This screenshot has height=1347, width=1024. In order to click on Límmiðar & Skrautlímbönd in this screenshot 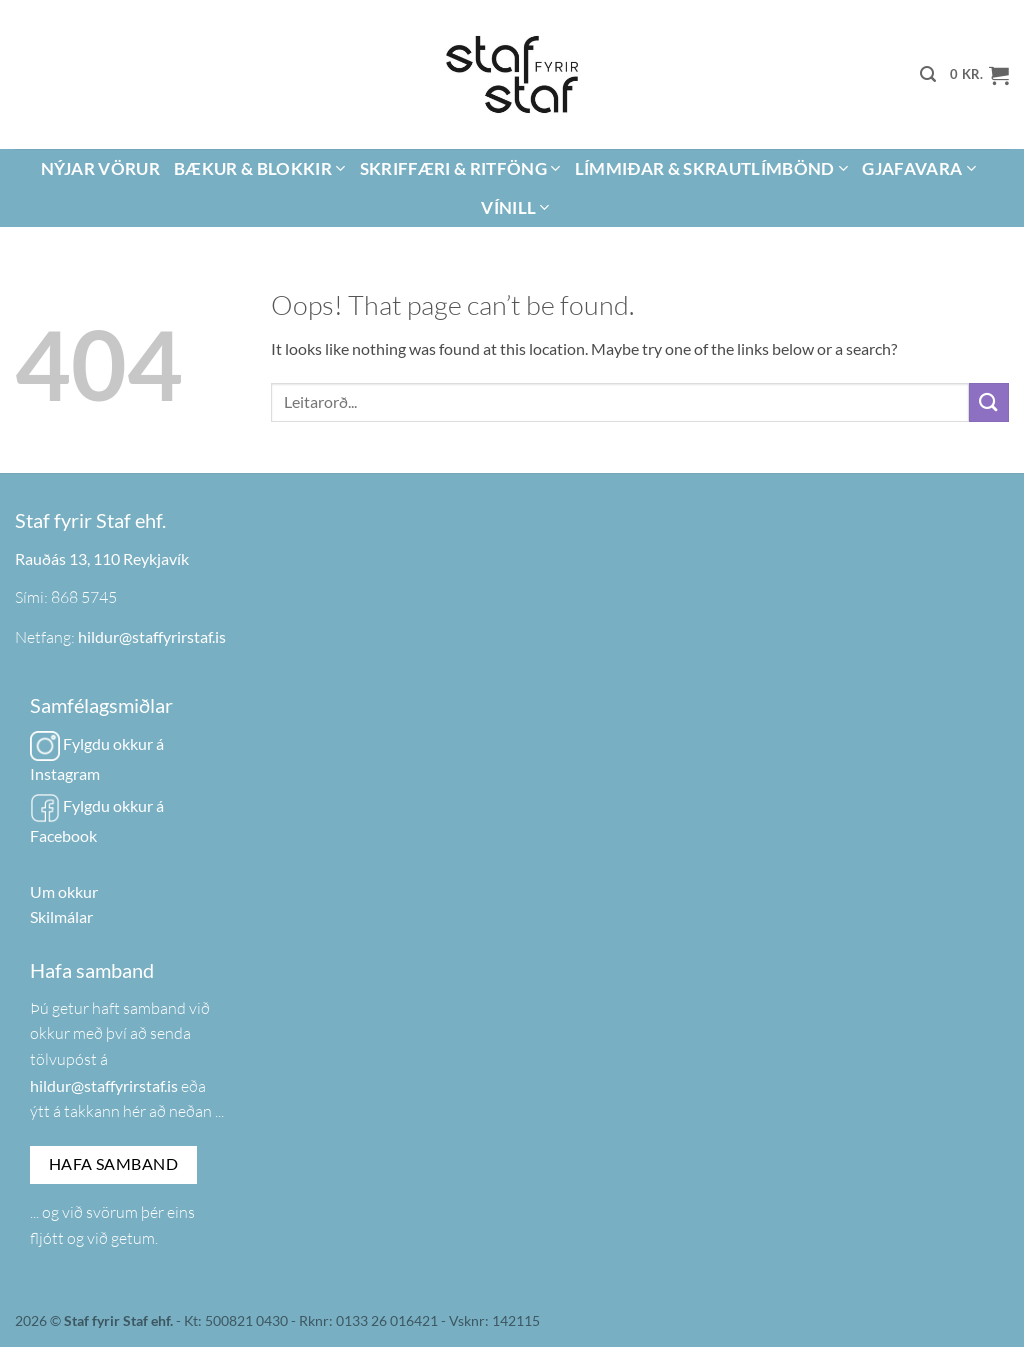, I will do `click(712, 168)`.